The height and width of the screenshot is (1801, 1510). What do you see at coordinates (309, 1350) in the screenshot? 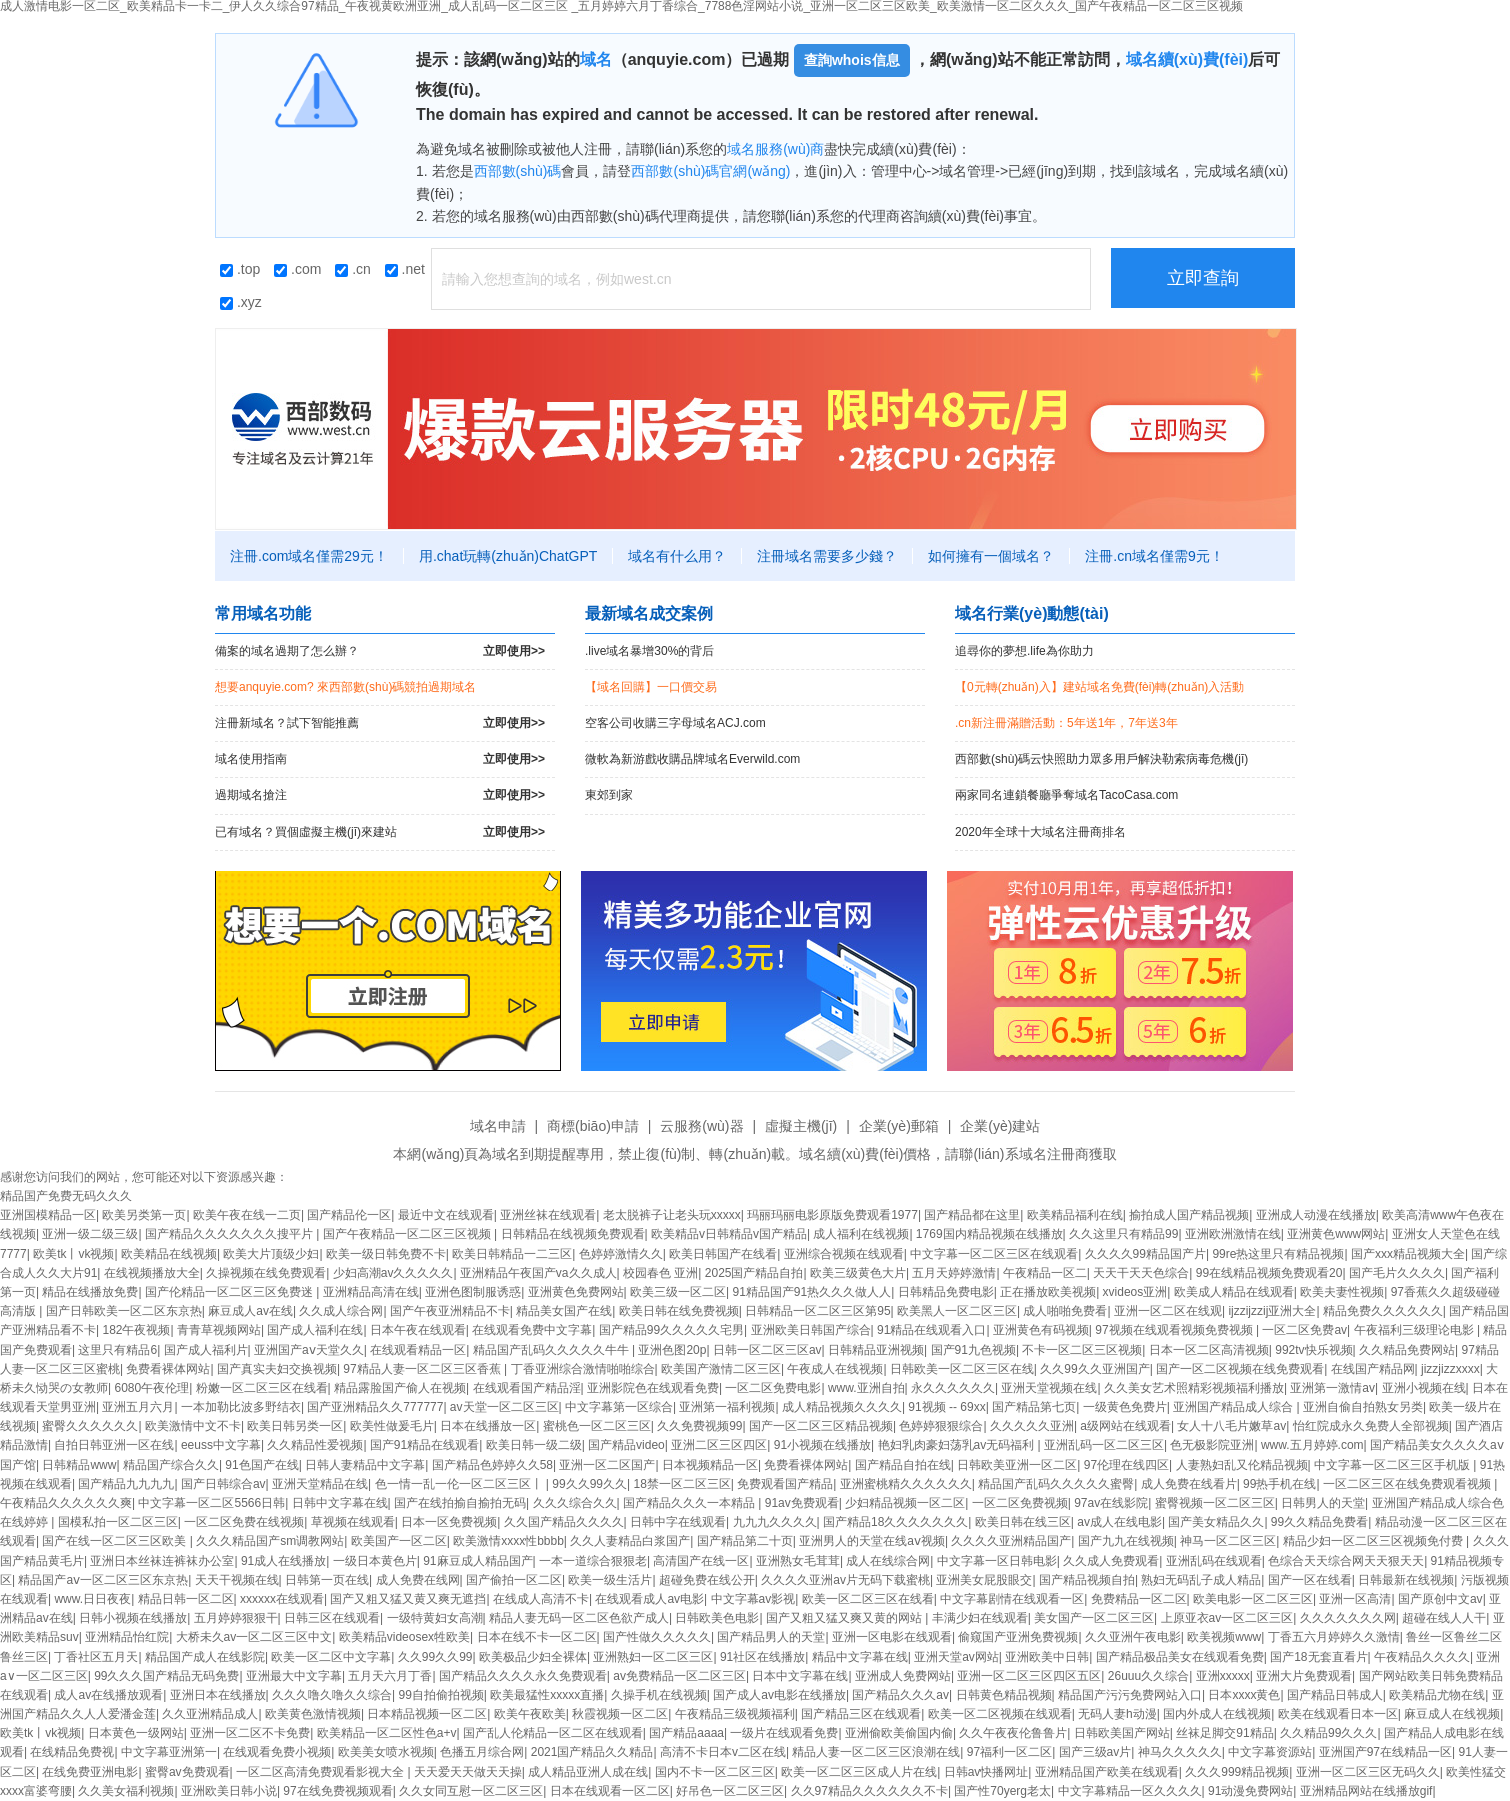
I see `亚洲国产aⅴ天堂久久` at bounding box center [309, 1350].